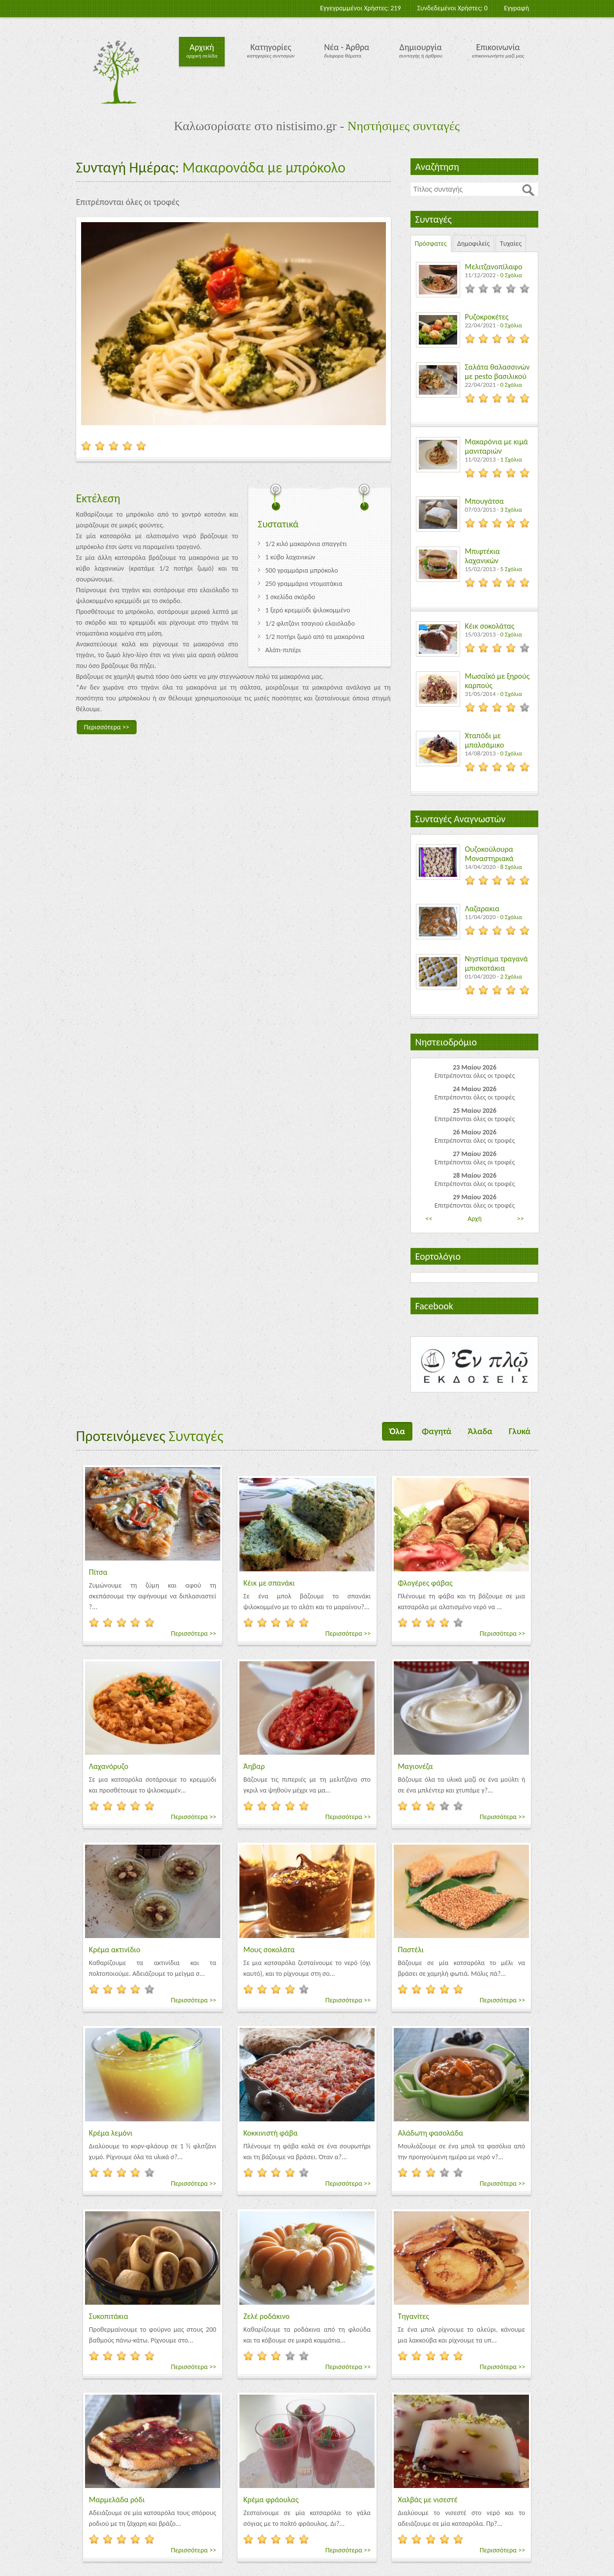 The image size is (614, 2576). What do you see at coordinates (431, 243) in the screenshot?
I see `Πρόσφατες` at bounding box center [431, 243].